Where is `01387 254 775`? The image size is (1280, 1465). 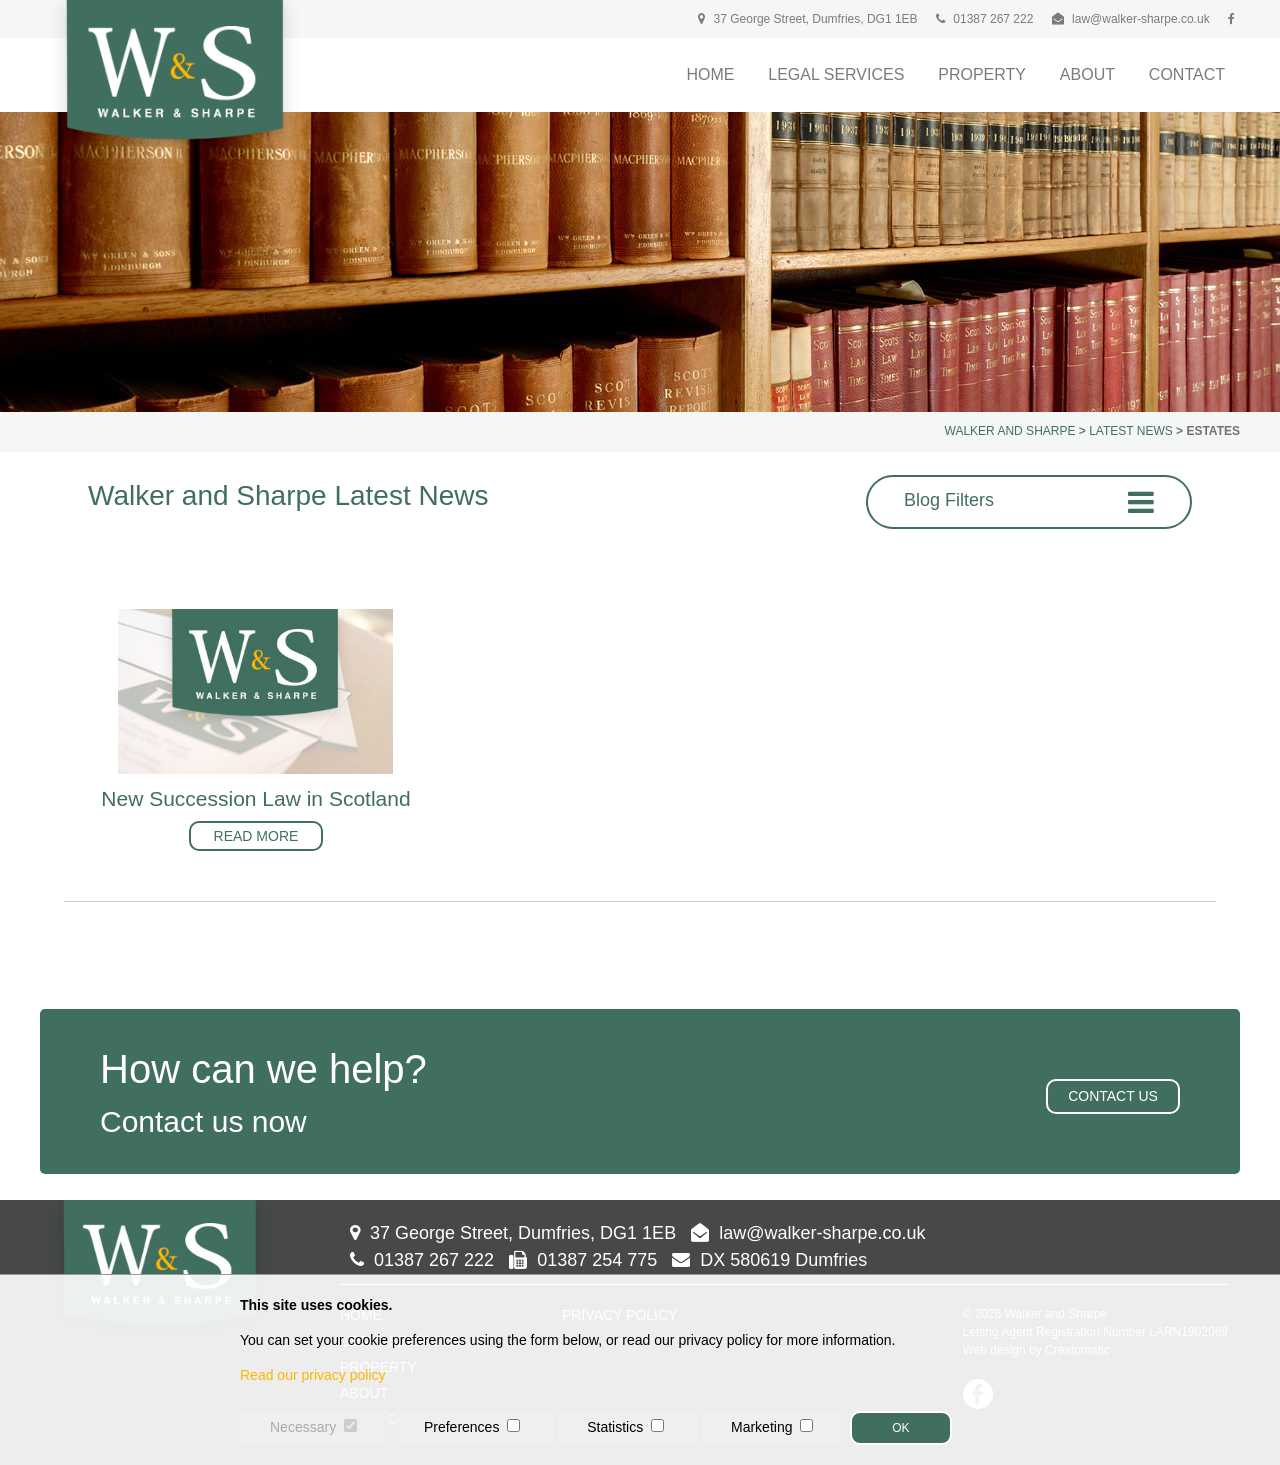 01387 254 775 is located at coordinates (583, 1260).